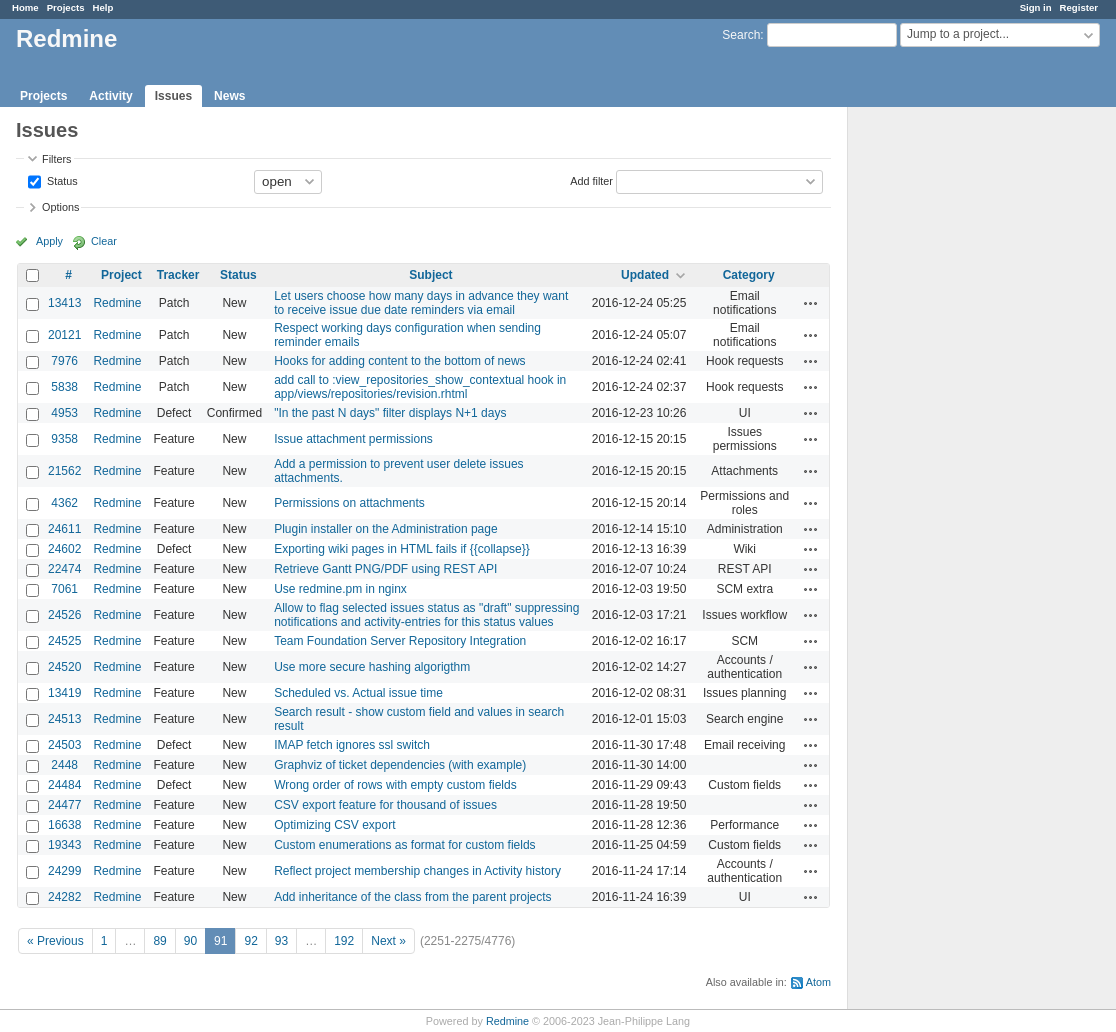  What do you see at coordinates (390, 413) in the screenshot?
I see `"In the past N days" filter displays N+1 days` at bounding box center [390, 413].